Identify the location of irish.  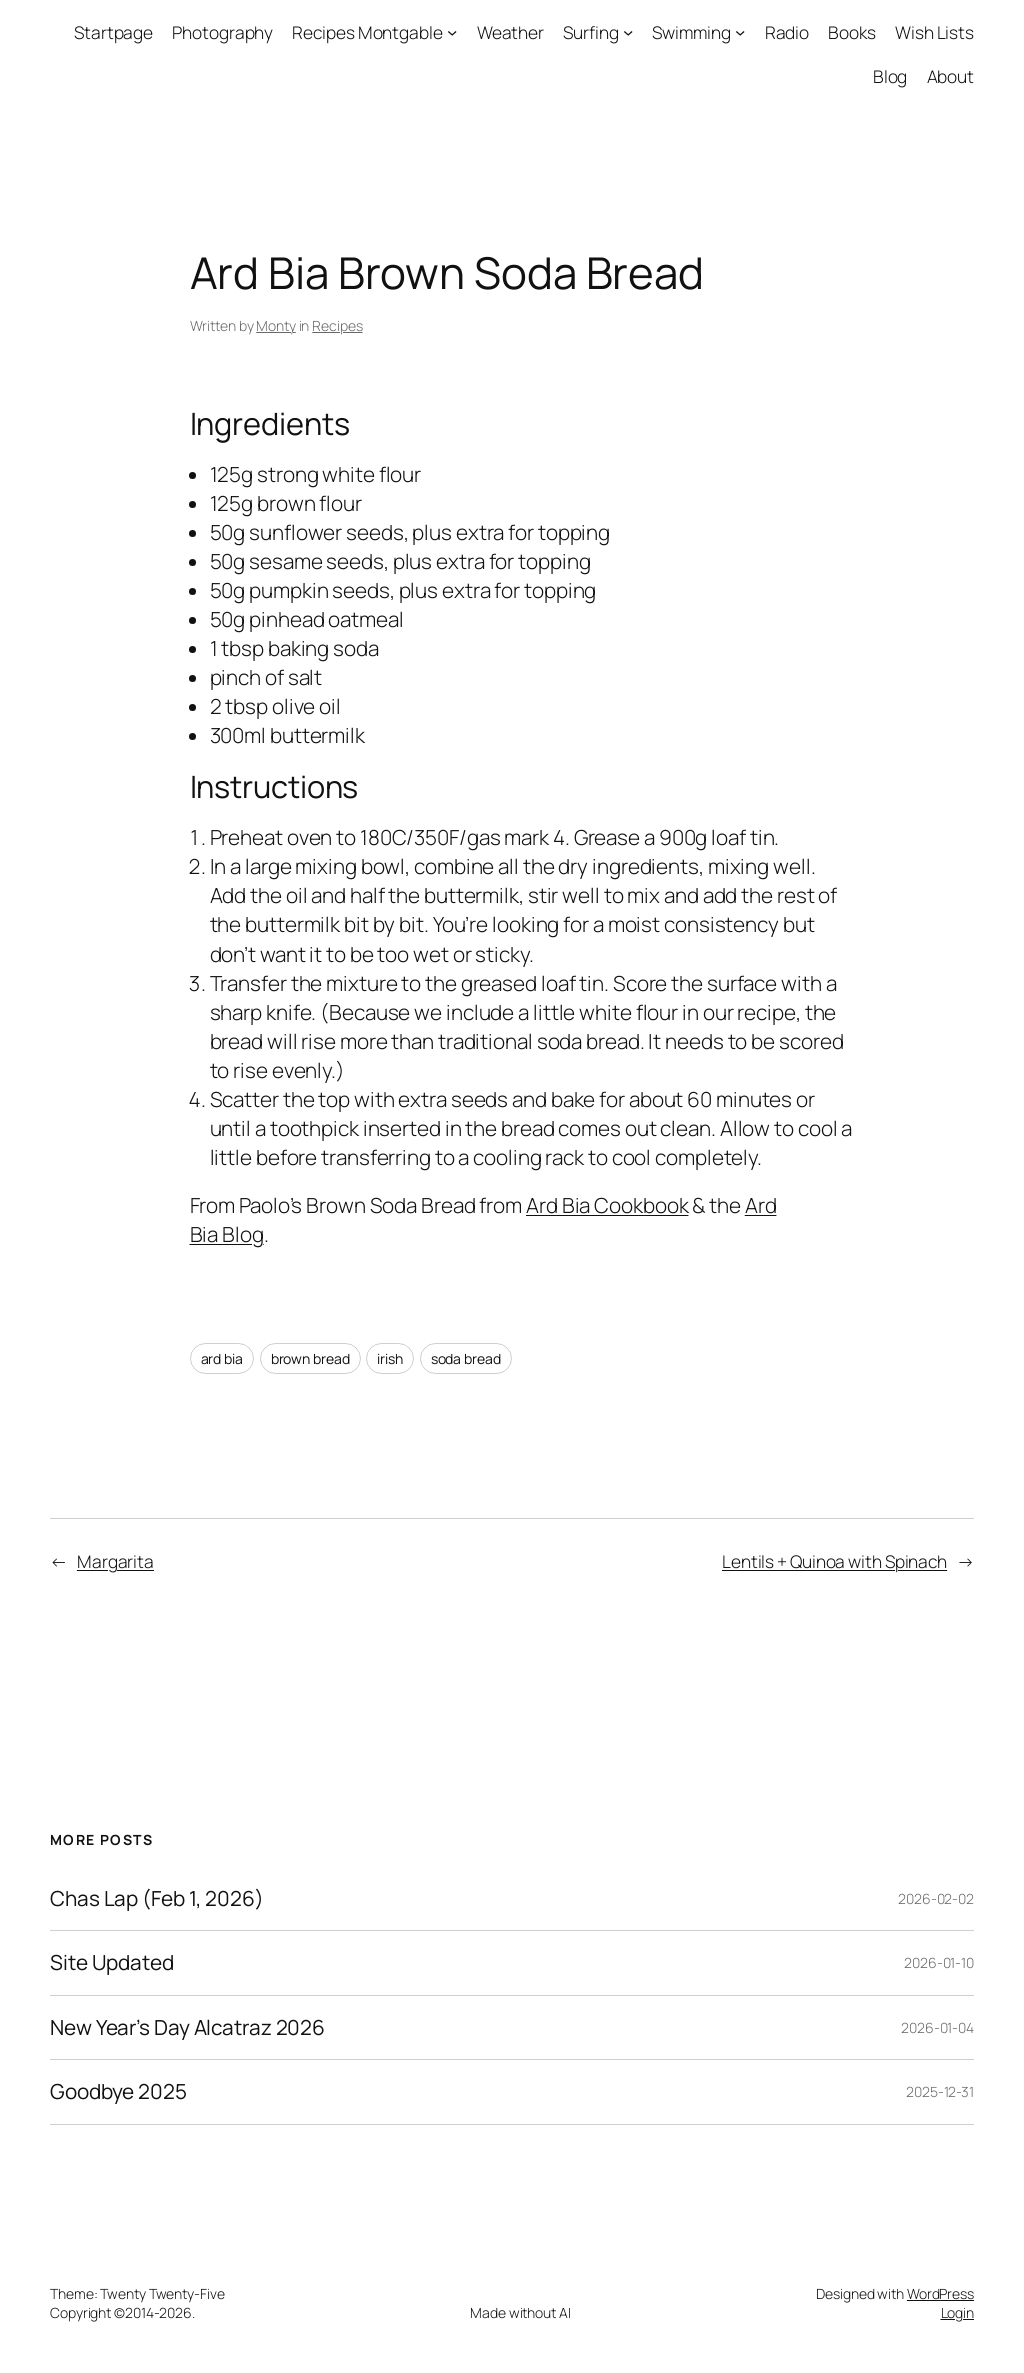
(390, 1358).